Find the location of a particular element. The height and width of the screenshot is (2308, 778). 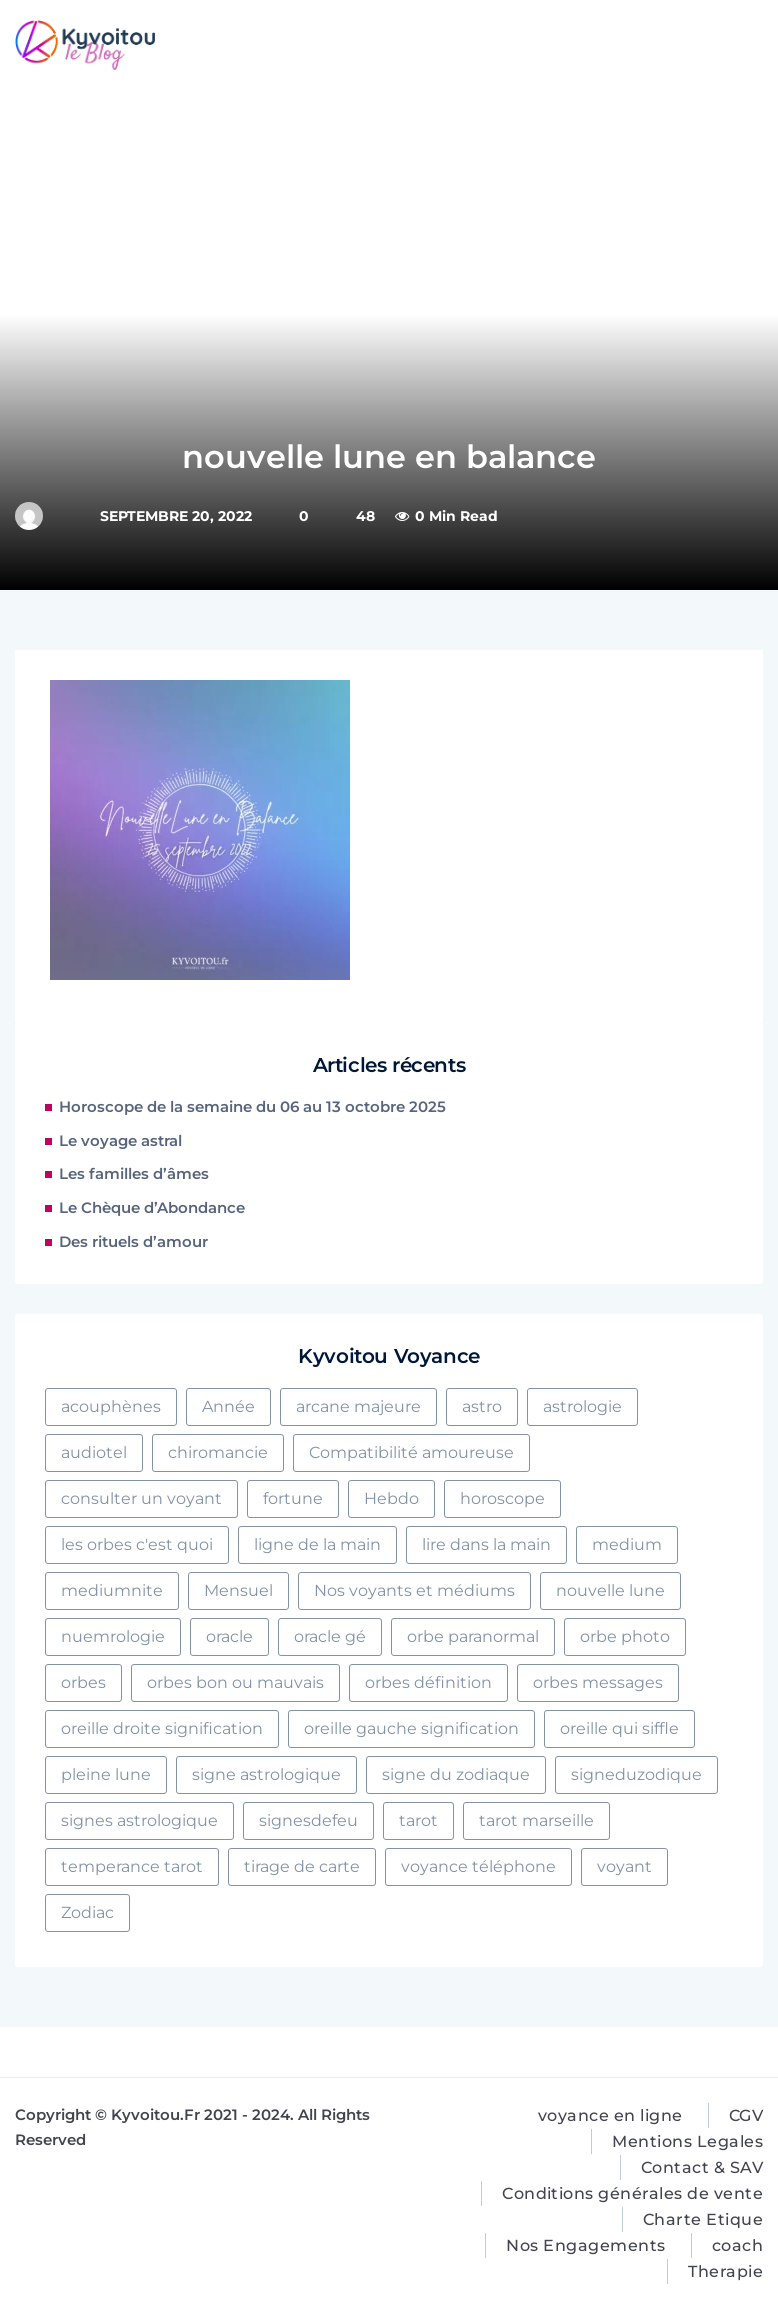

signesdefeu [signesdefeu (3 éléments)] is located at coordinates (308, 1820).